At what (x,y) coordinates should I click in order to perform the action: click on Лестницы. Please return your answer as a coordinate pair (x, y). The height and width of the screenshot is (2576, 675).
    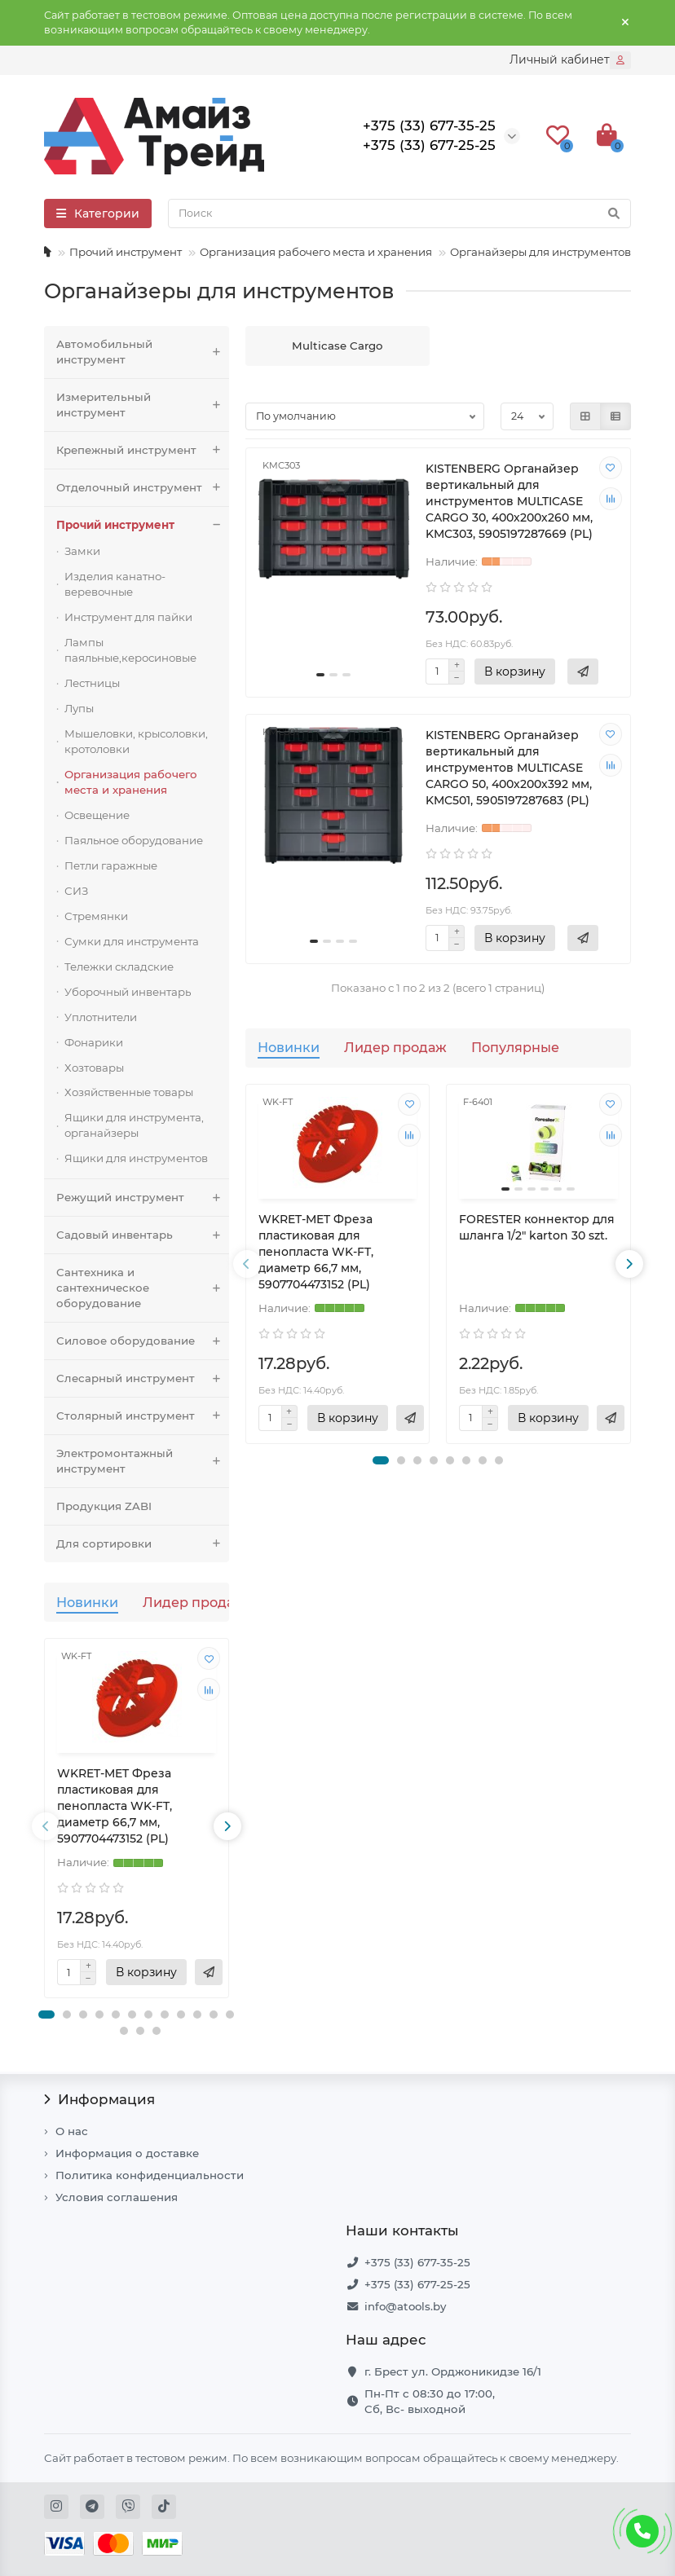
    Looking at the image, I should click on (92, 682).